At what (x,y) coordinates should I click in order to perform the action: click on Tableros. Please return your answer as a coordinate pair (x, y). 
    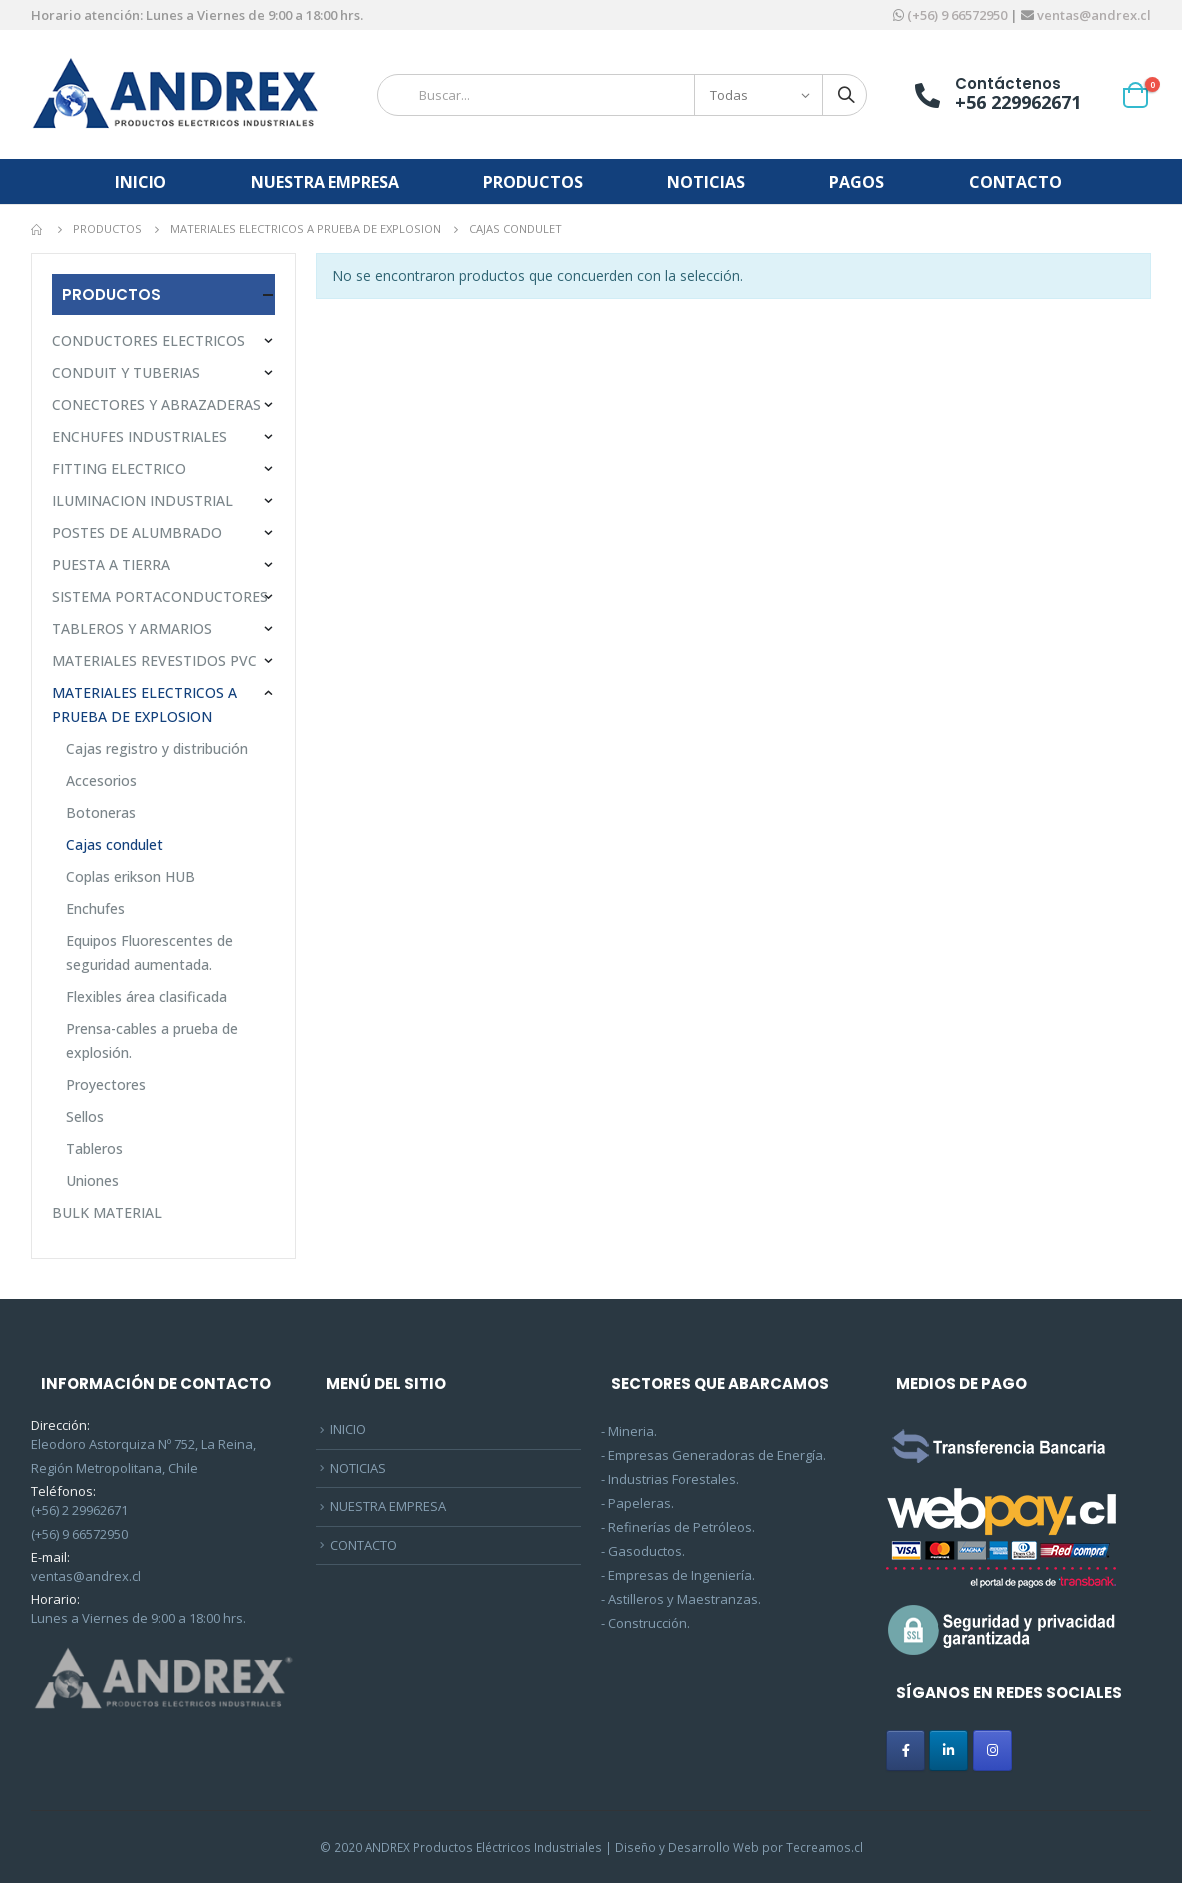
    Looking at the image, I should click on (94, 1148).